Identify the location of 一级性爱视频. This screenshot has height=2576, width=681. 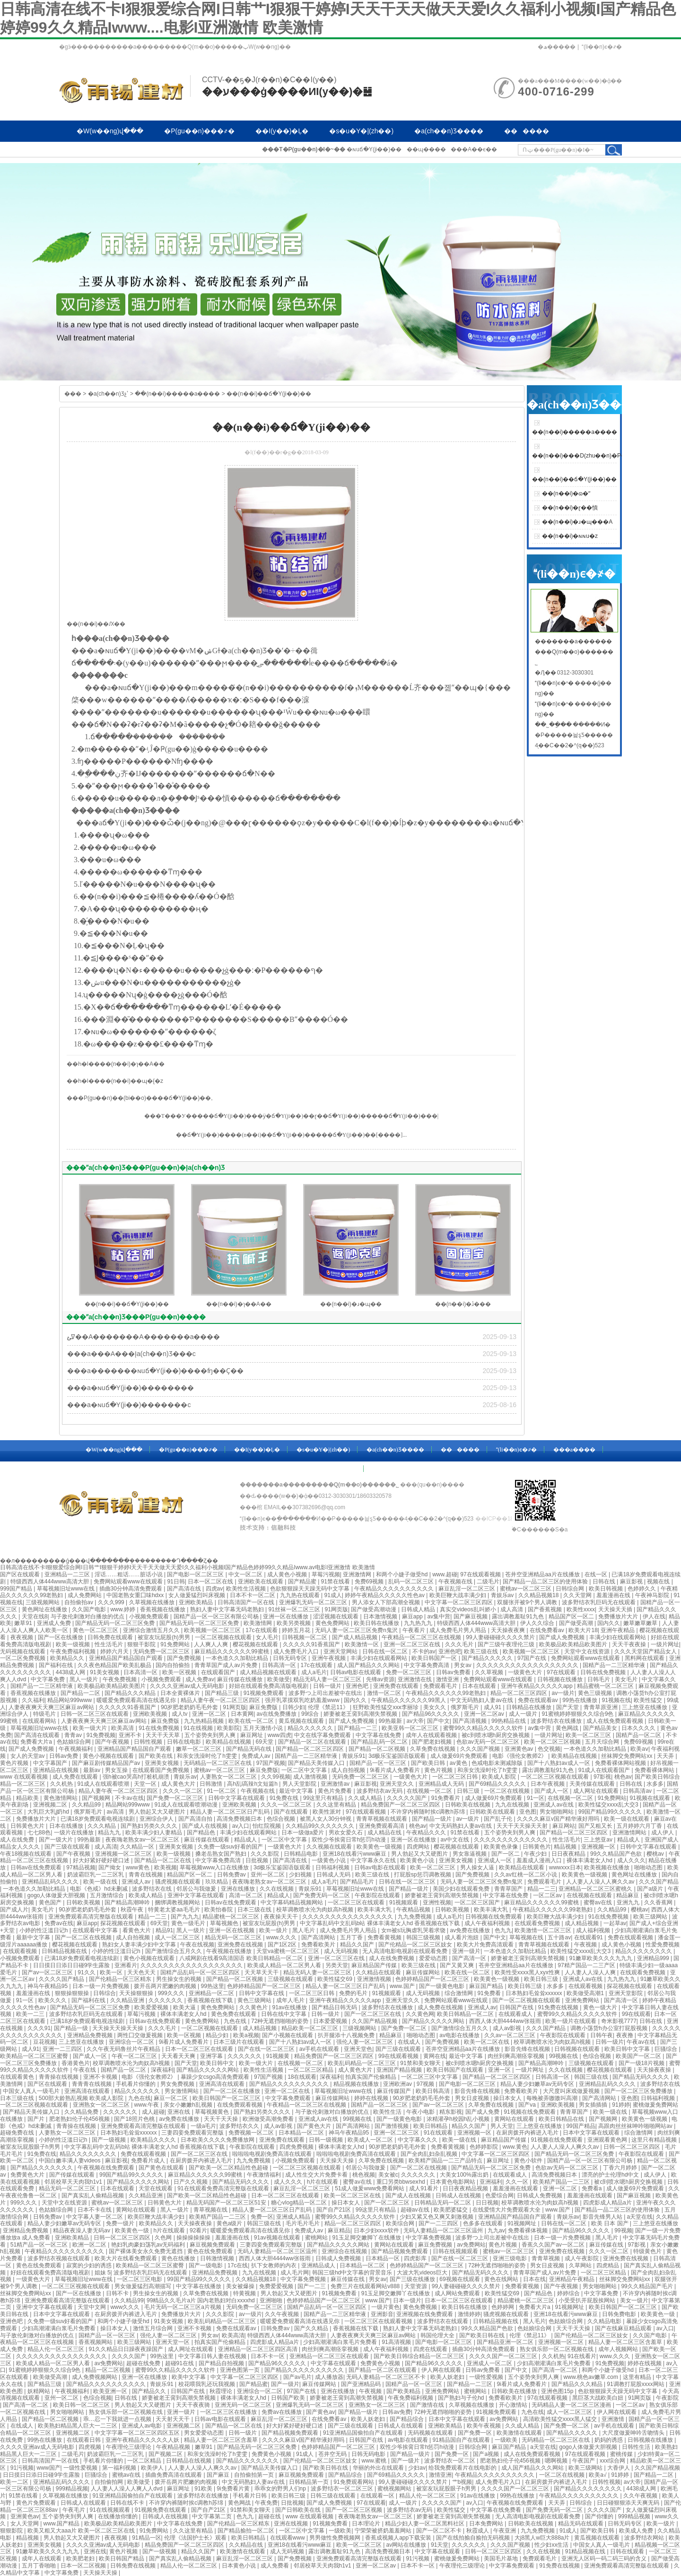
(487, 2377).